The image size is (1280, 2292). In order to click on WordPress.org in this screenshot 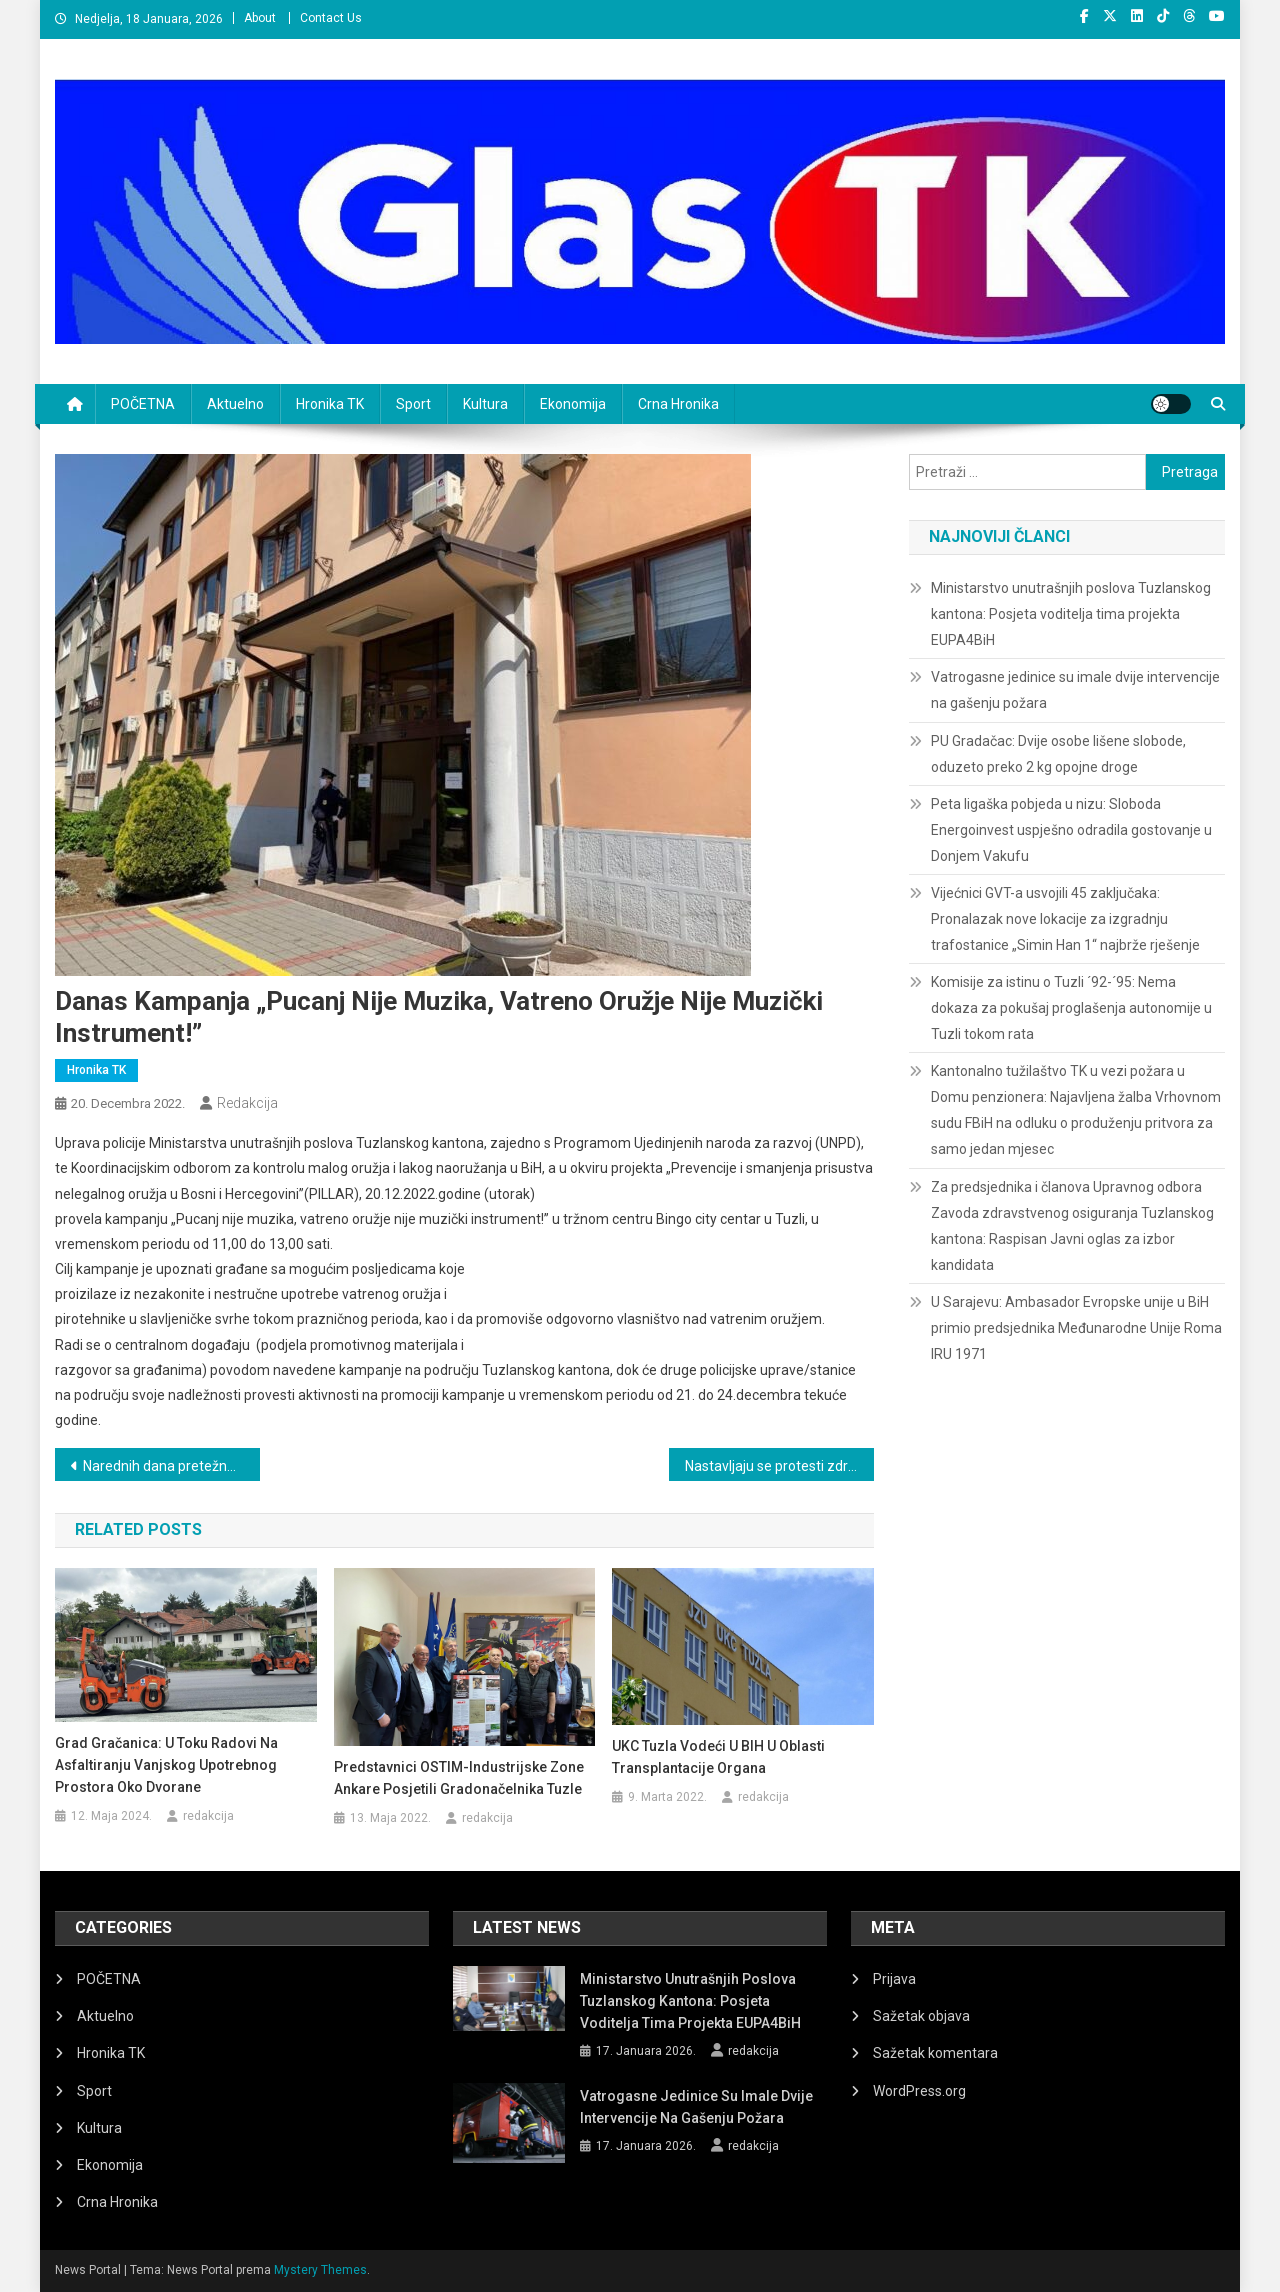, I will do `click(919, 2091)`.